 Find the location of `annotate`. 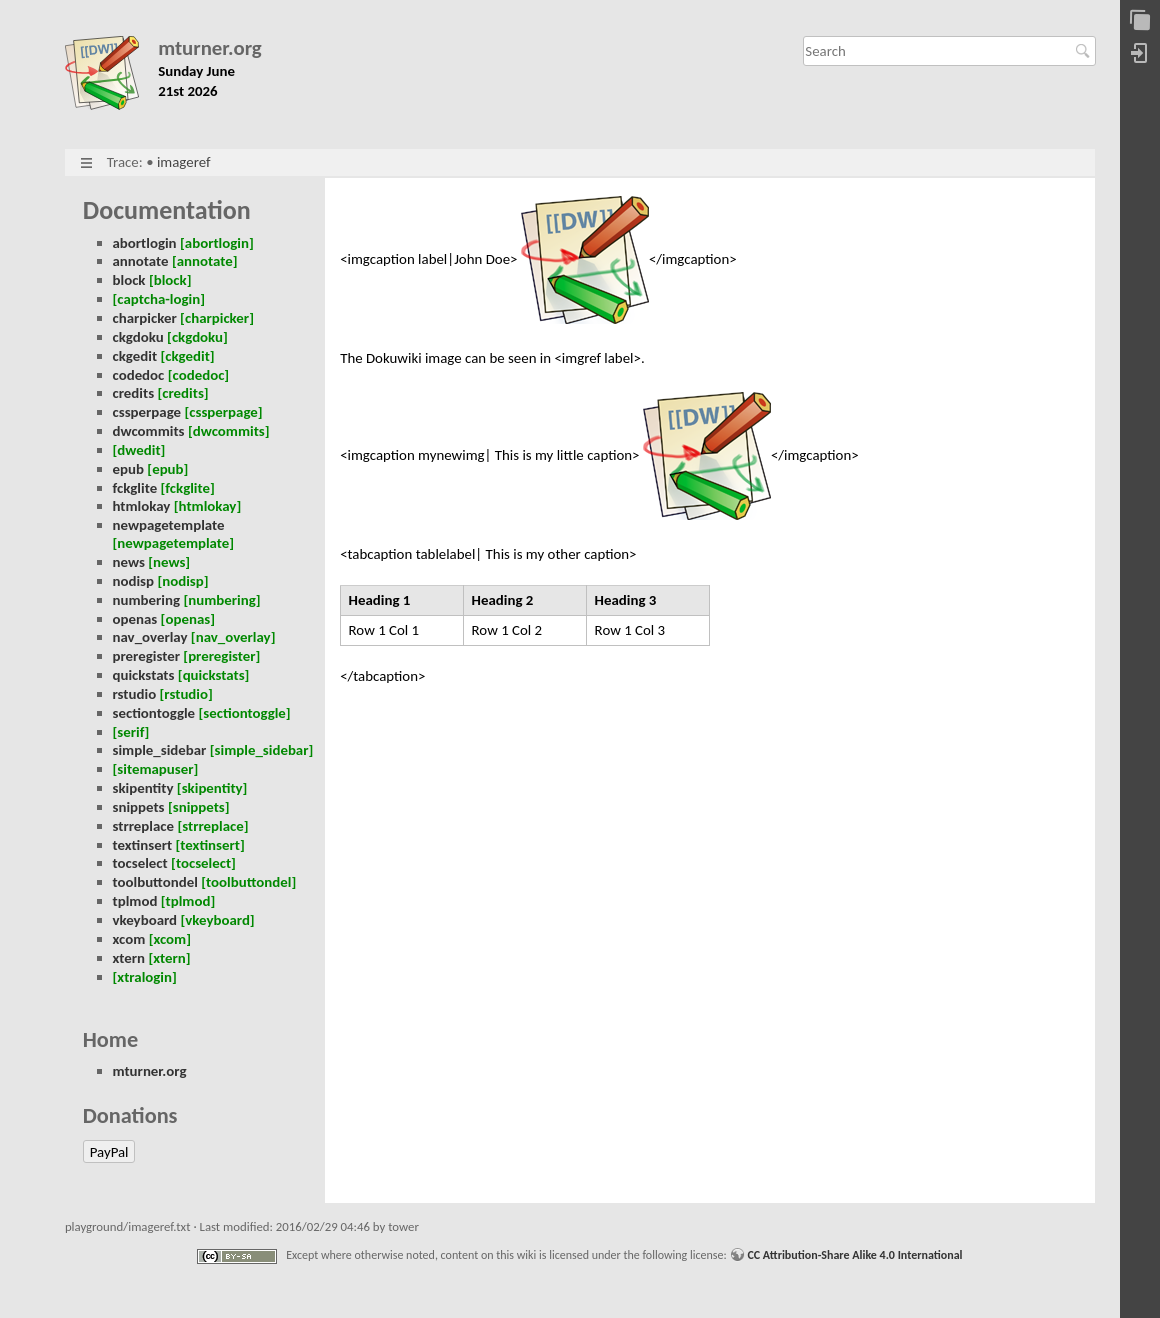

annotate is located at coordinates (141, 261).